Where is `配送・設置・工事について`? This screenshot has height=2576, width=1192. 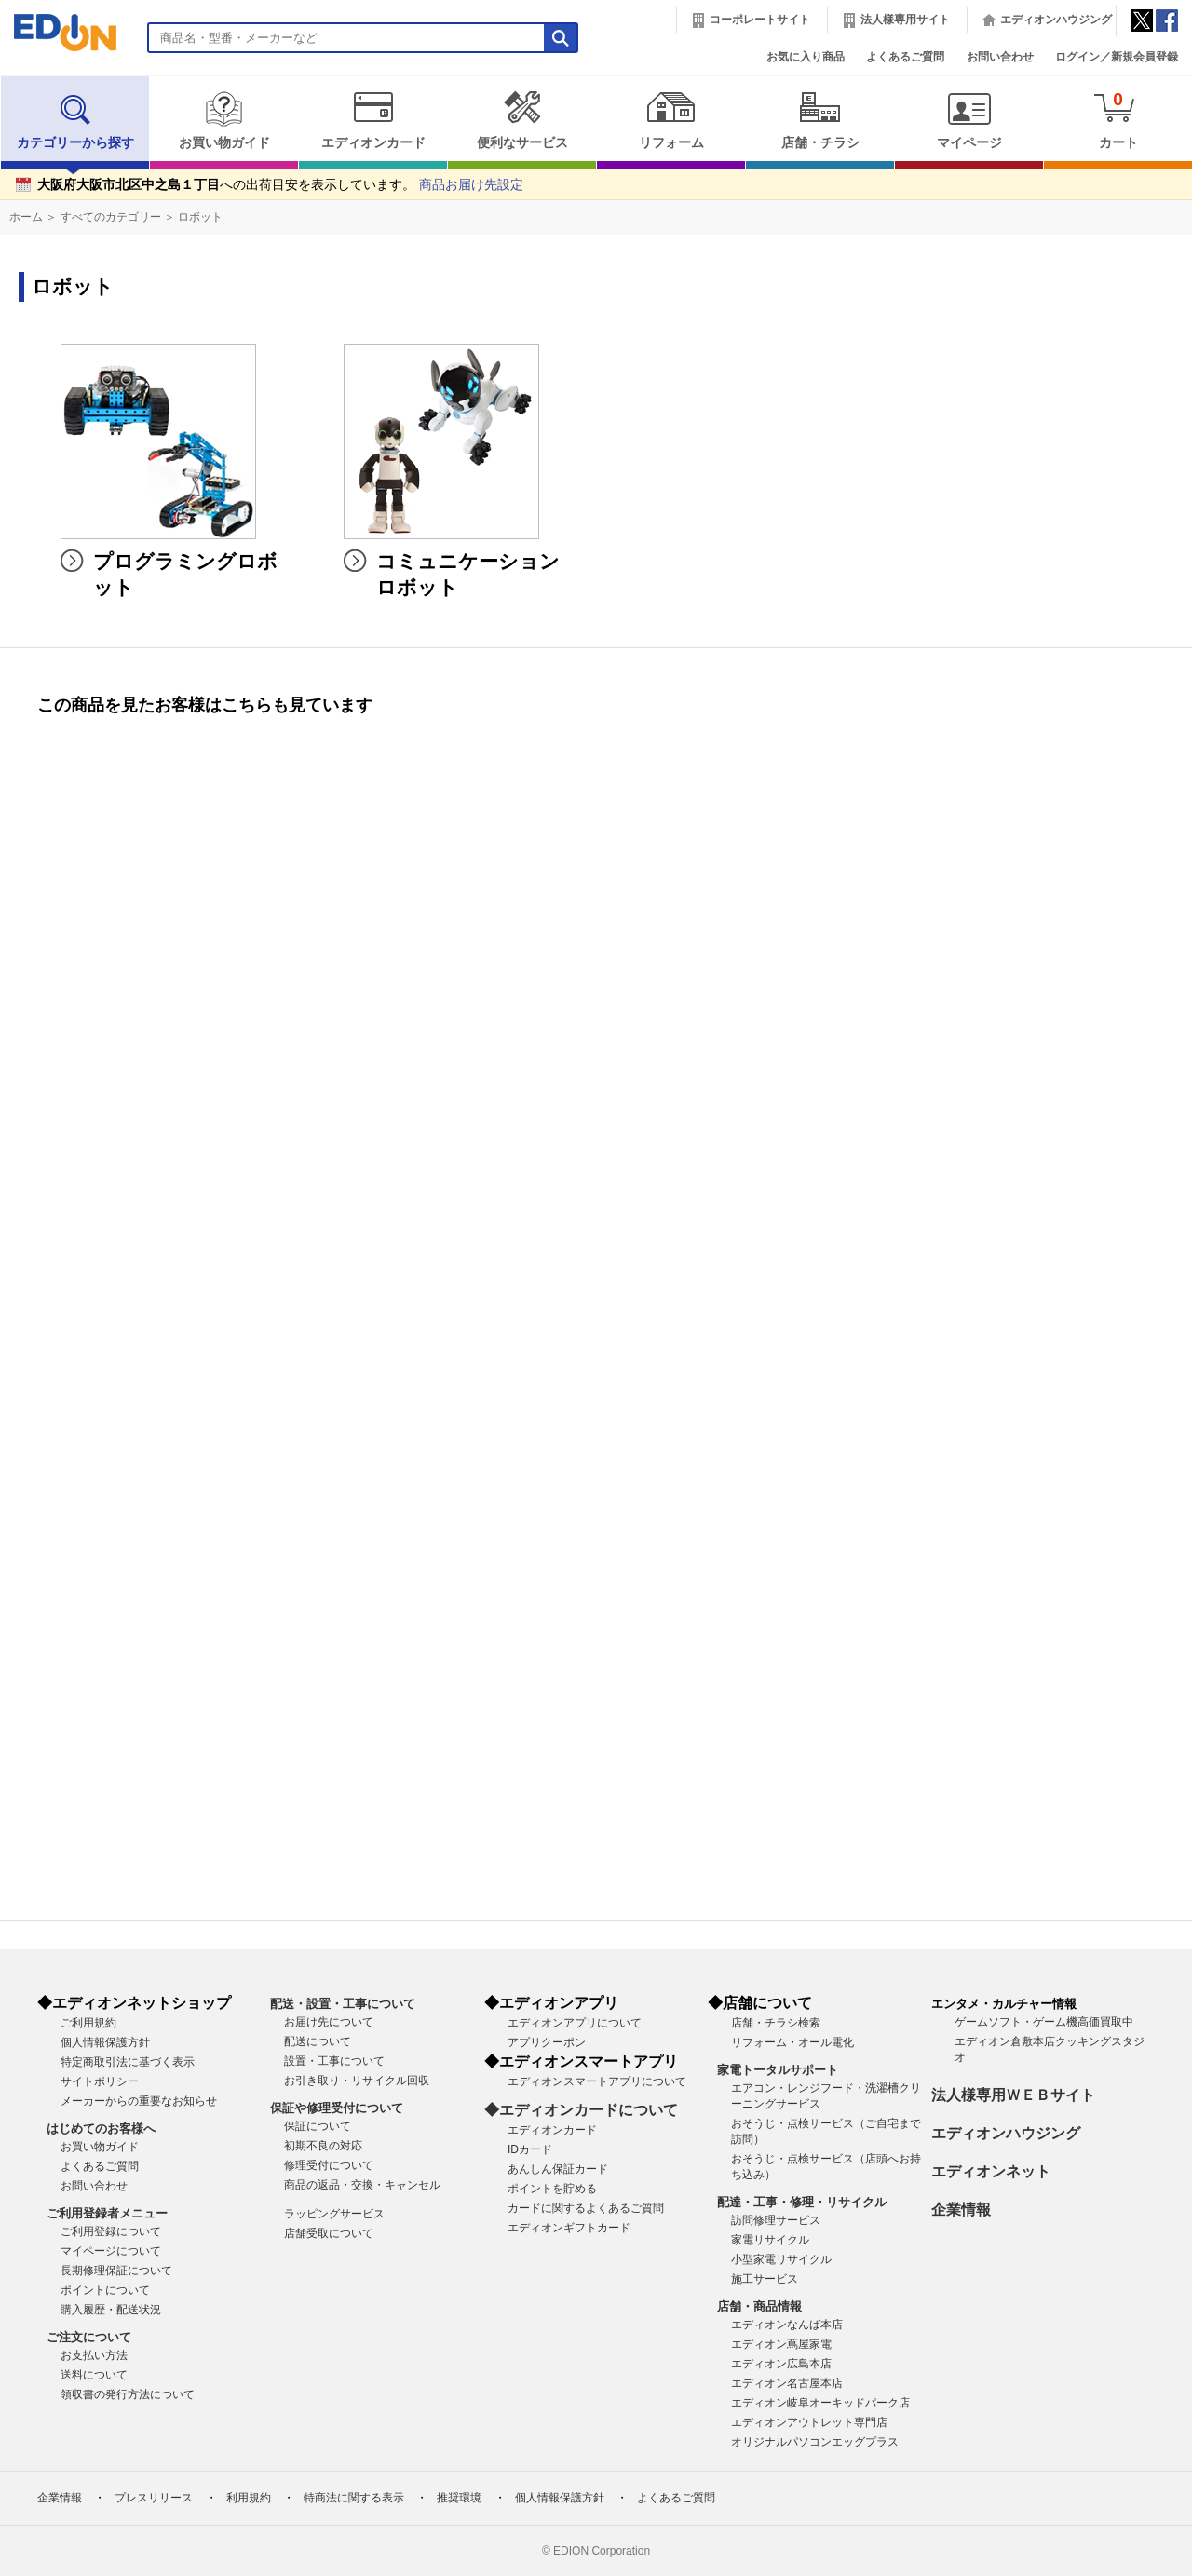 配送・設置・工事について is located at coordinates (342, 2004).